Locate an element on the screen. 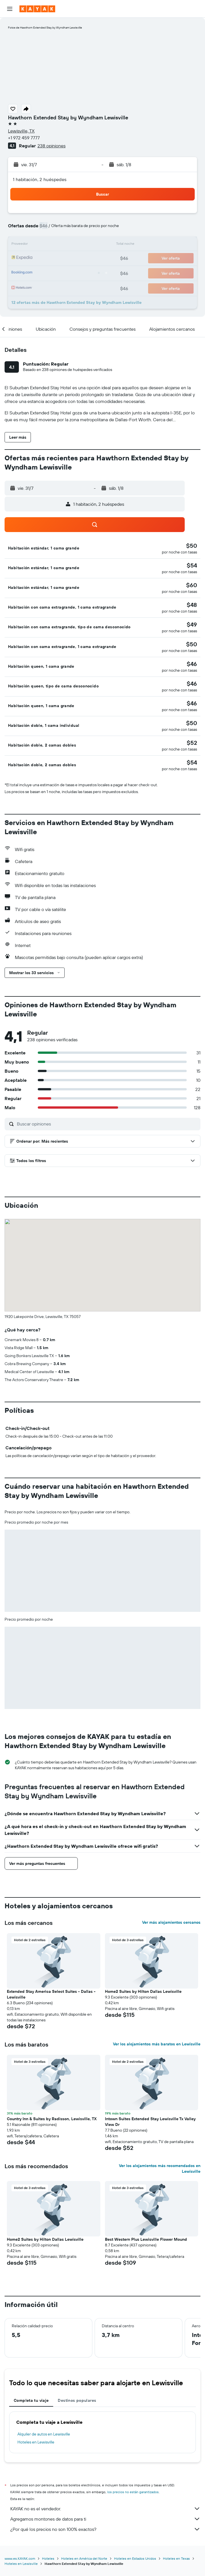 The width and height of the screenshot is (205, 2576). Alquiler de autos en Lewisville is located at coordinates (43, 2434).